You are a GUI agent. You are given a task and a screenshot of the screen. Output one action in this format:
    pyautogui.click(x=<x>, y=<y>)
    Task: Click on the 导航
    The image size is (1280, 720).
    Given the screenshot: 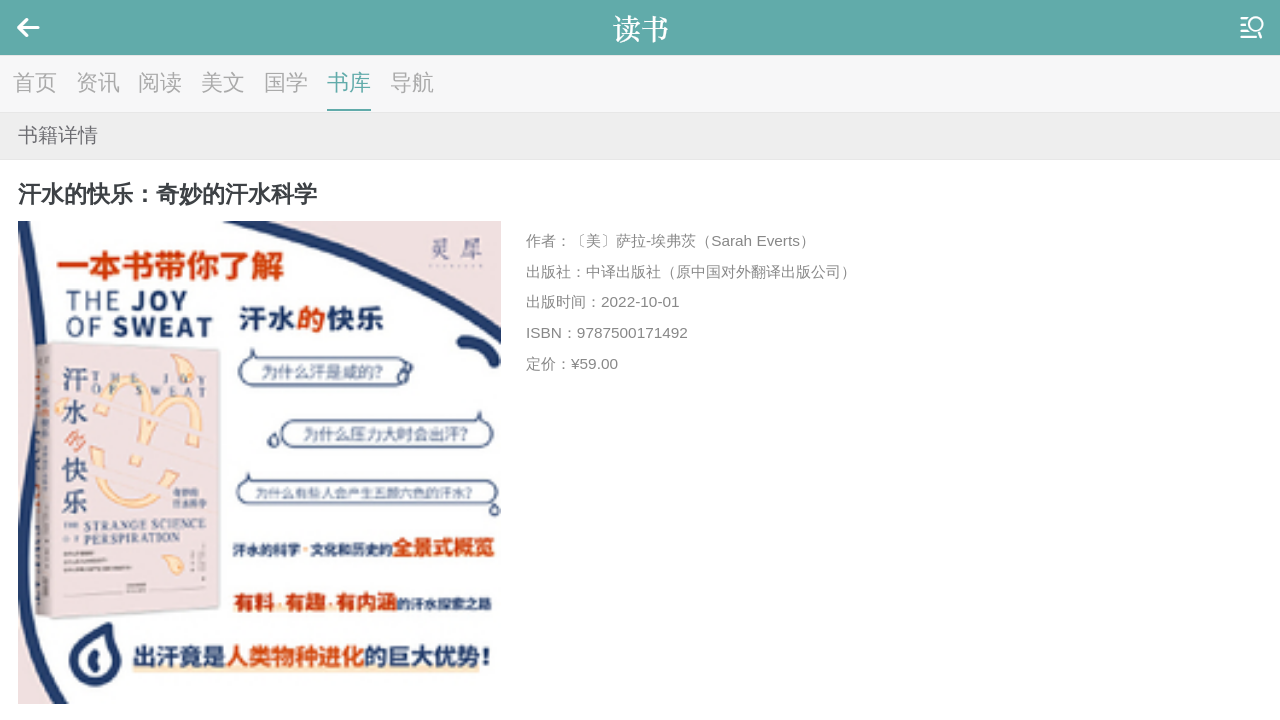 What is the action you would take?
    pyautogui.click(x=412, y=82)
    